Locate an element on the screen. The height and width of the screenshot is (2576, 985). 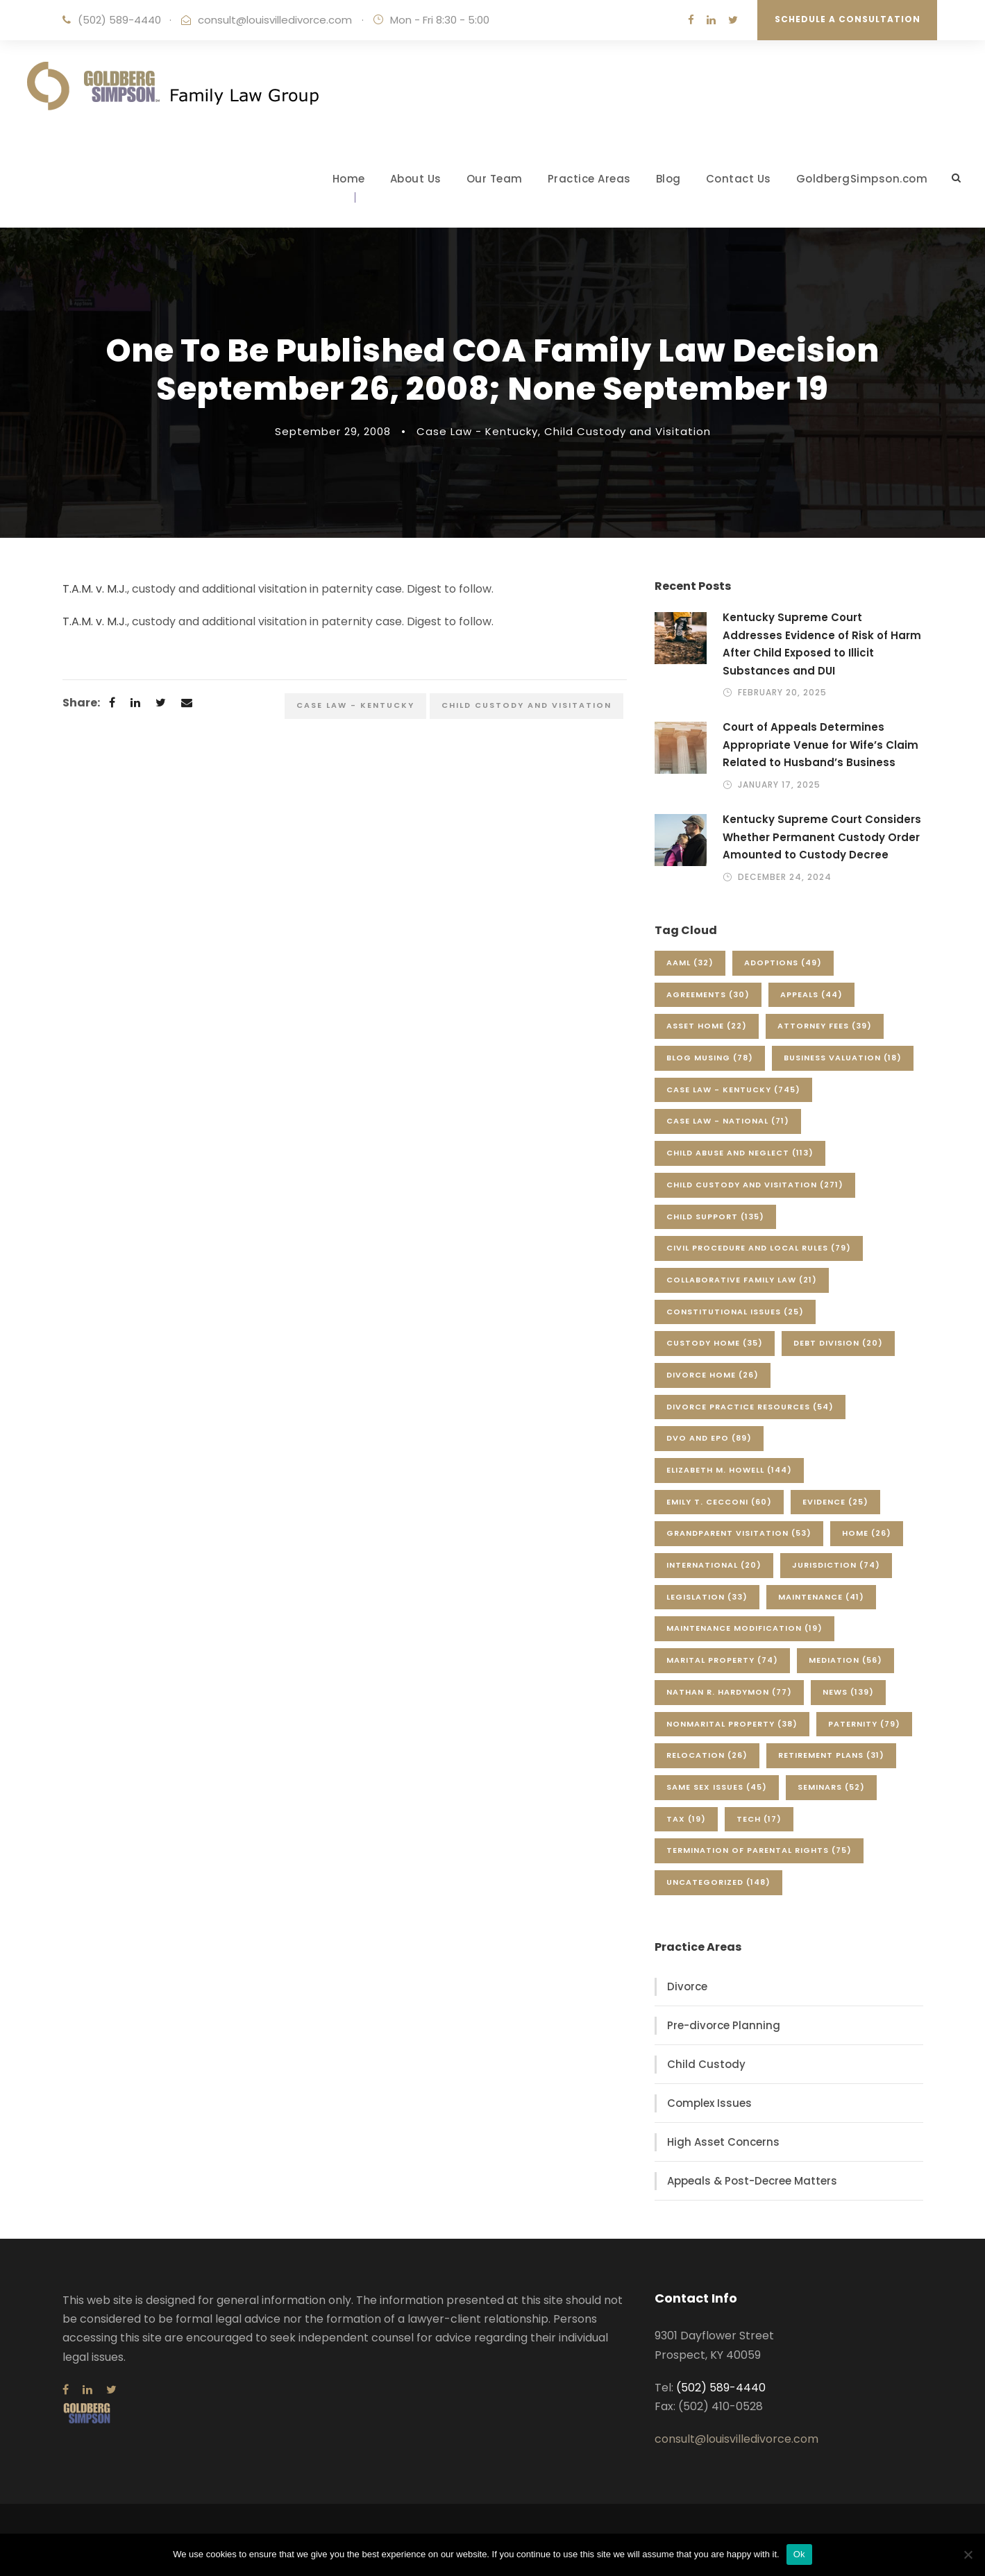
High Asset Concerns is located at coordinates (723, 2142).